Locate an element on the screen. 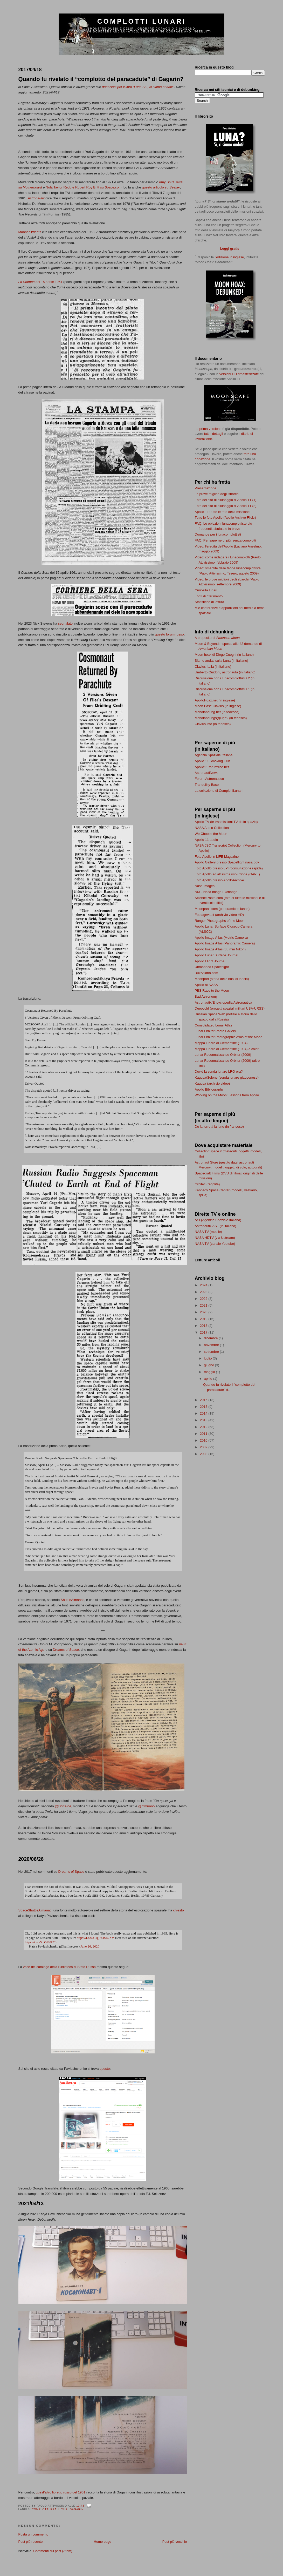 The image size is (283, 2576). questo is located at coordinates (105, 2069).